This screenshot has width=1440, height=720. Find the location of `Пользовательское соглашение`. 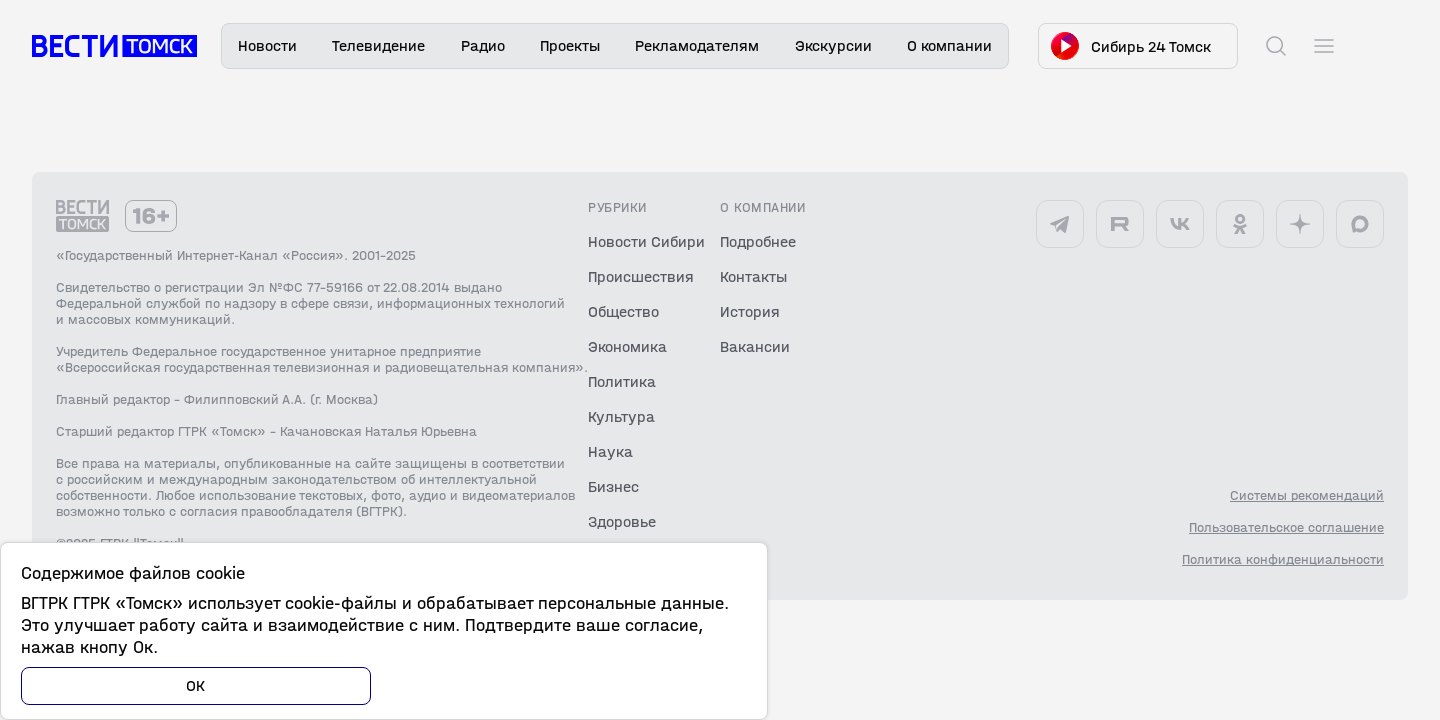

Пользовательское соглашение is located at coordinates (1286, 528).